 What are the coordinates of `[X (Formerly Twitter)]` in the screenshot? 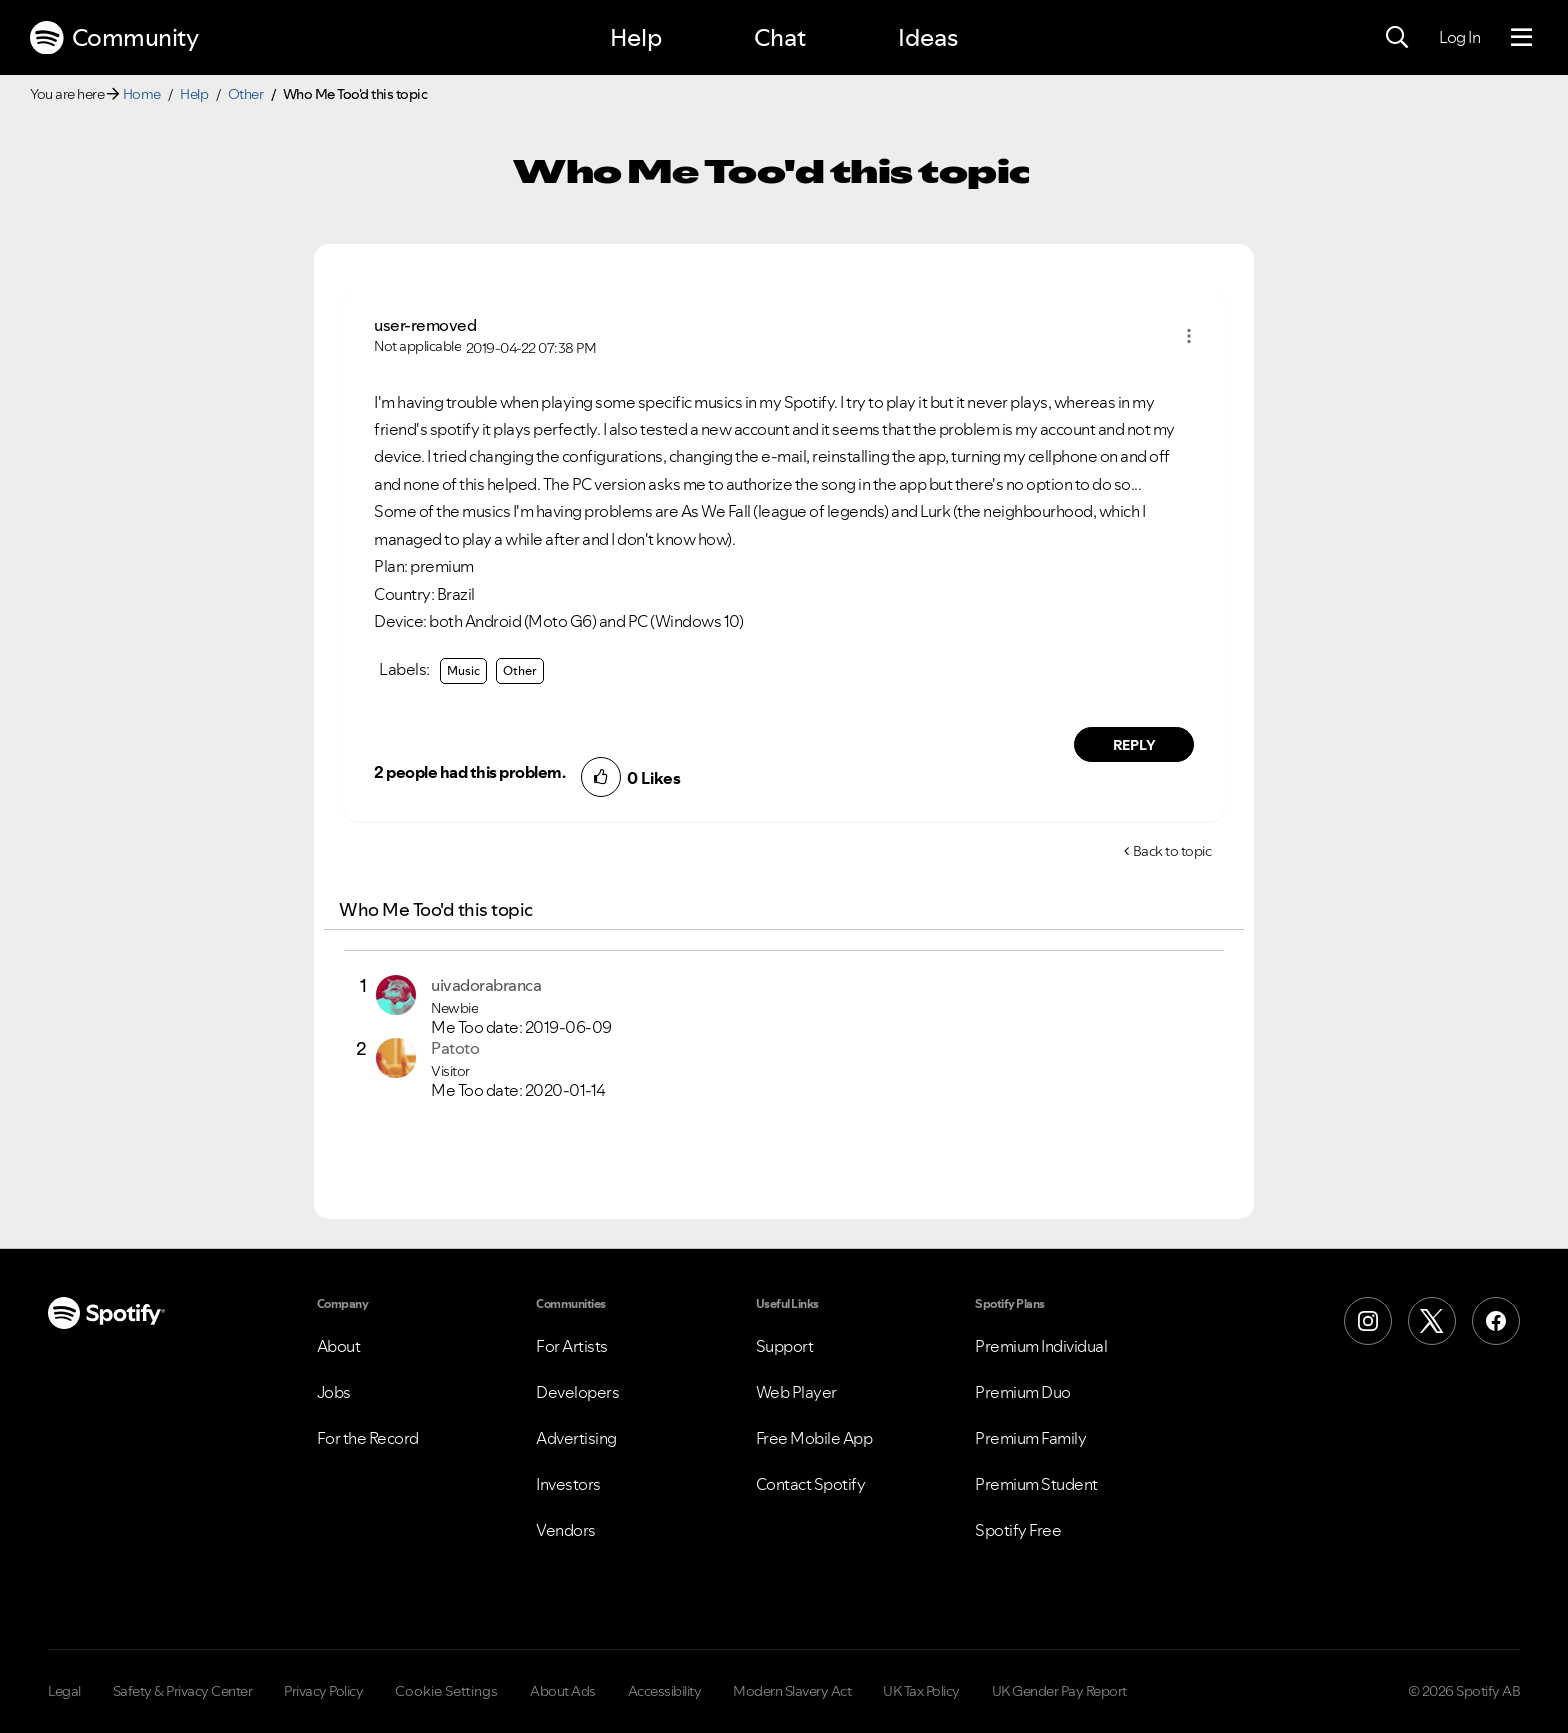 It's located at (1432, 1321).